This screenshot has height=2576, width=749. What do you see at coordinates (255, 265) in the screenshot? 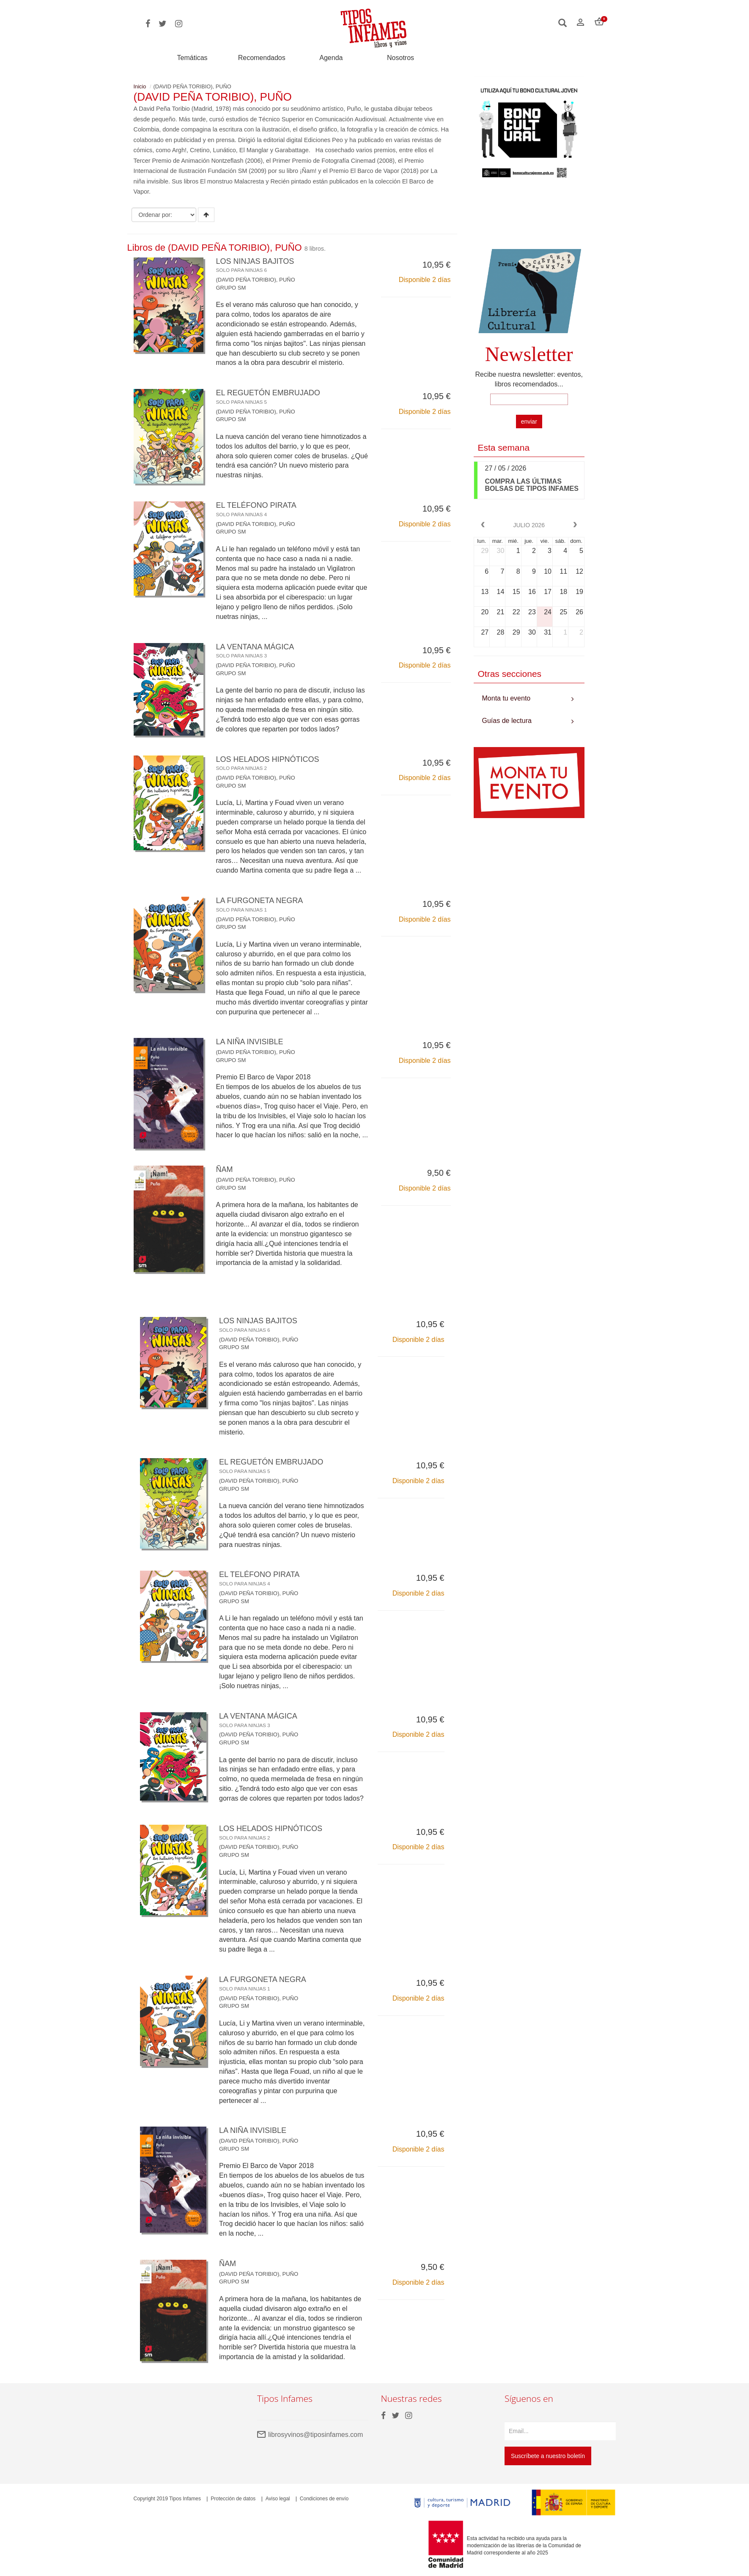
I see `LOS NINJAS BAJITOS` at bounding box center [255, 265].